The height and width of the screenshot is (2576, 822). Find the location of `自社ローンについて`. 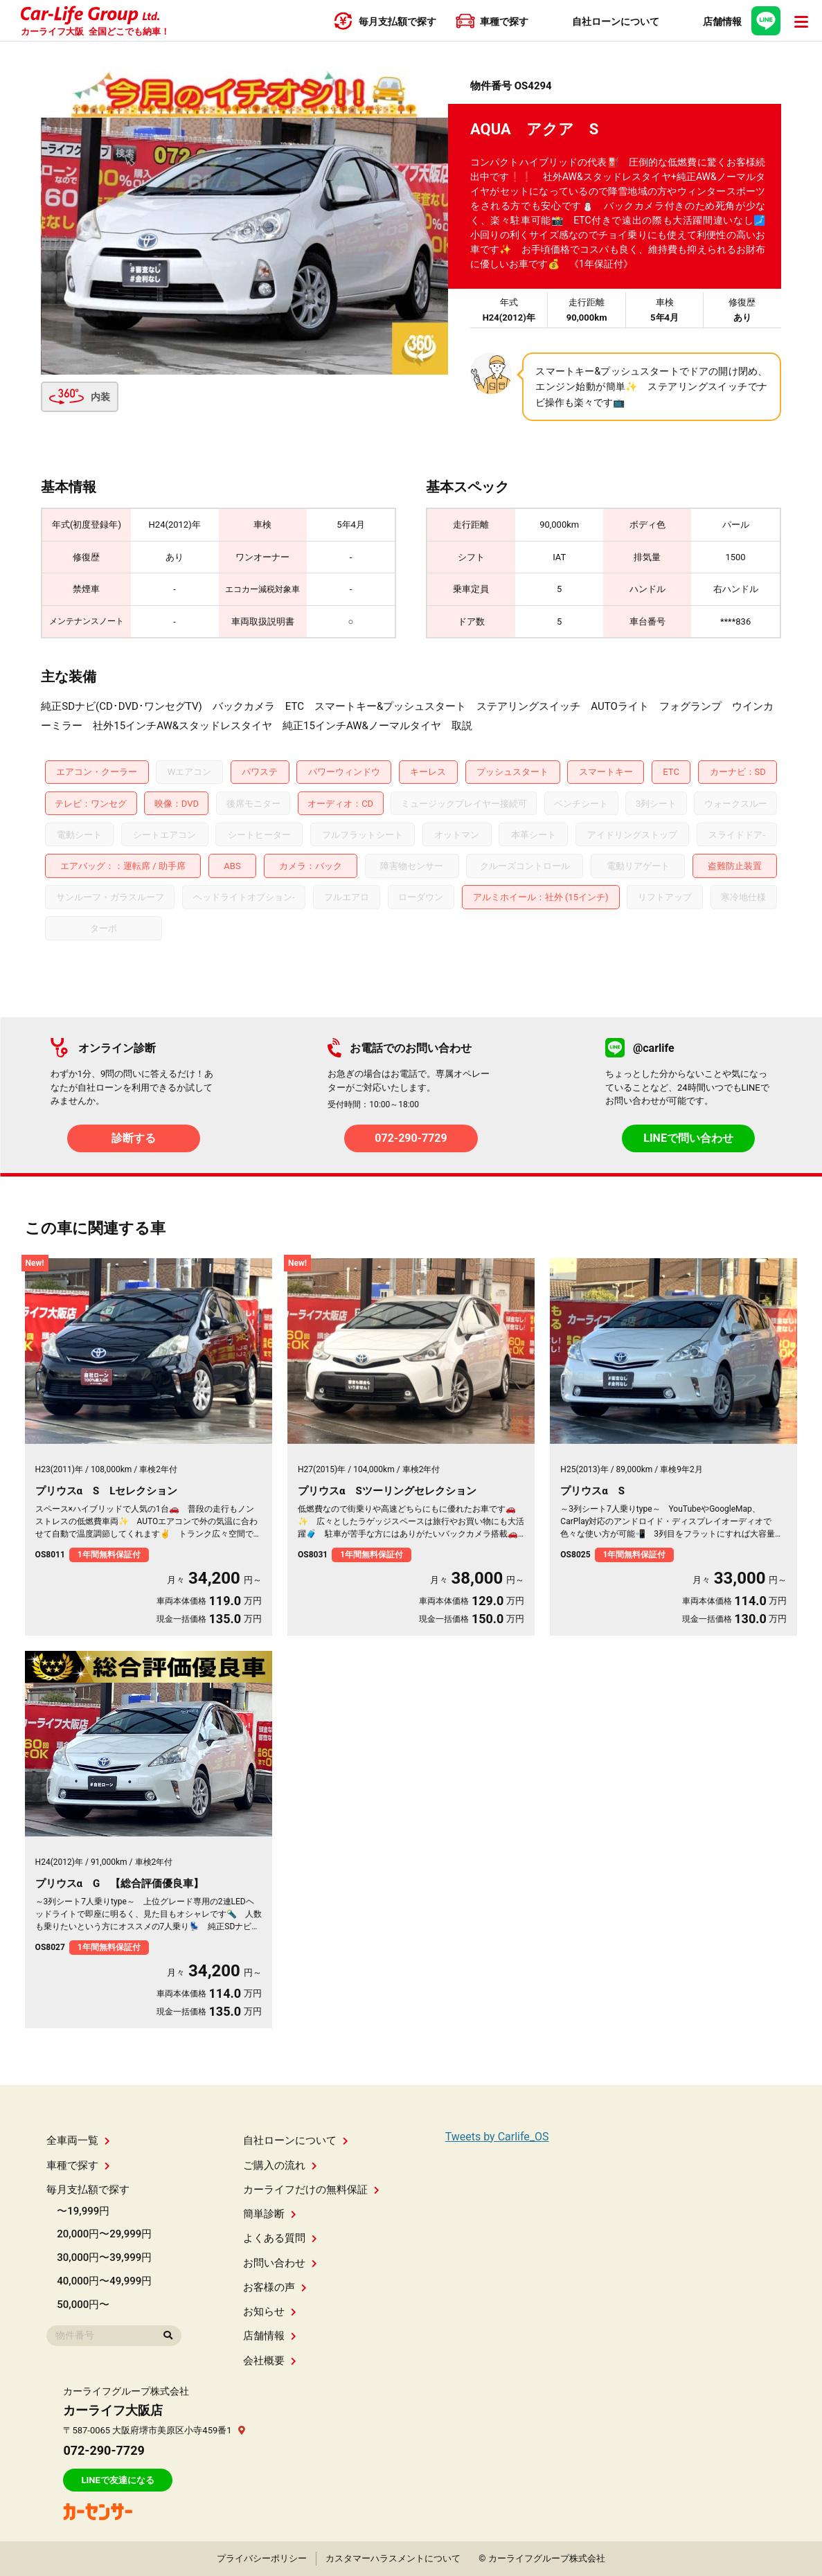

自社ローンについて is located at coordinates (295, 2140).